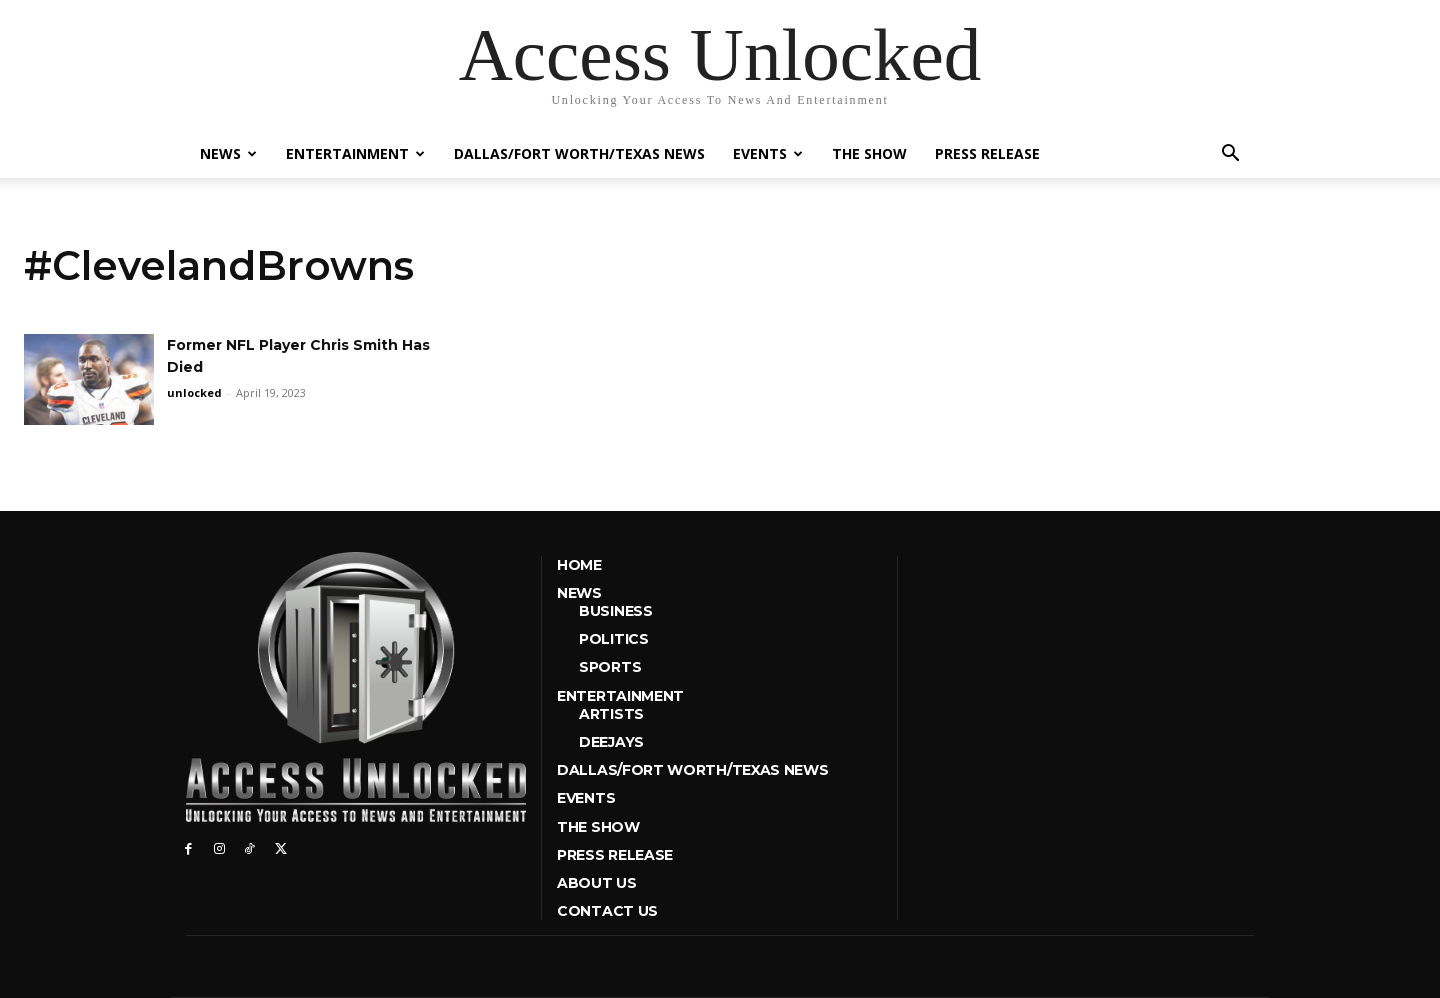 The image size is (1440, 998). I want to click on [button], so click(1230, 155).